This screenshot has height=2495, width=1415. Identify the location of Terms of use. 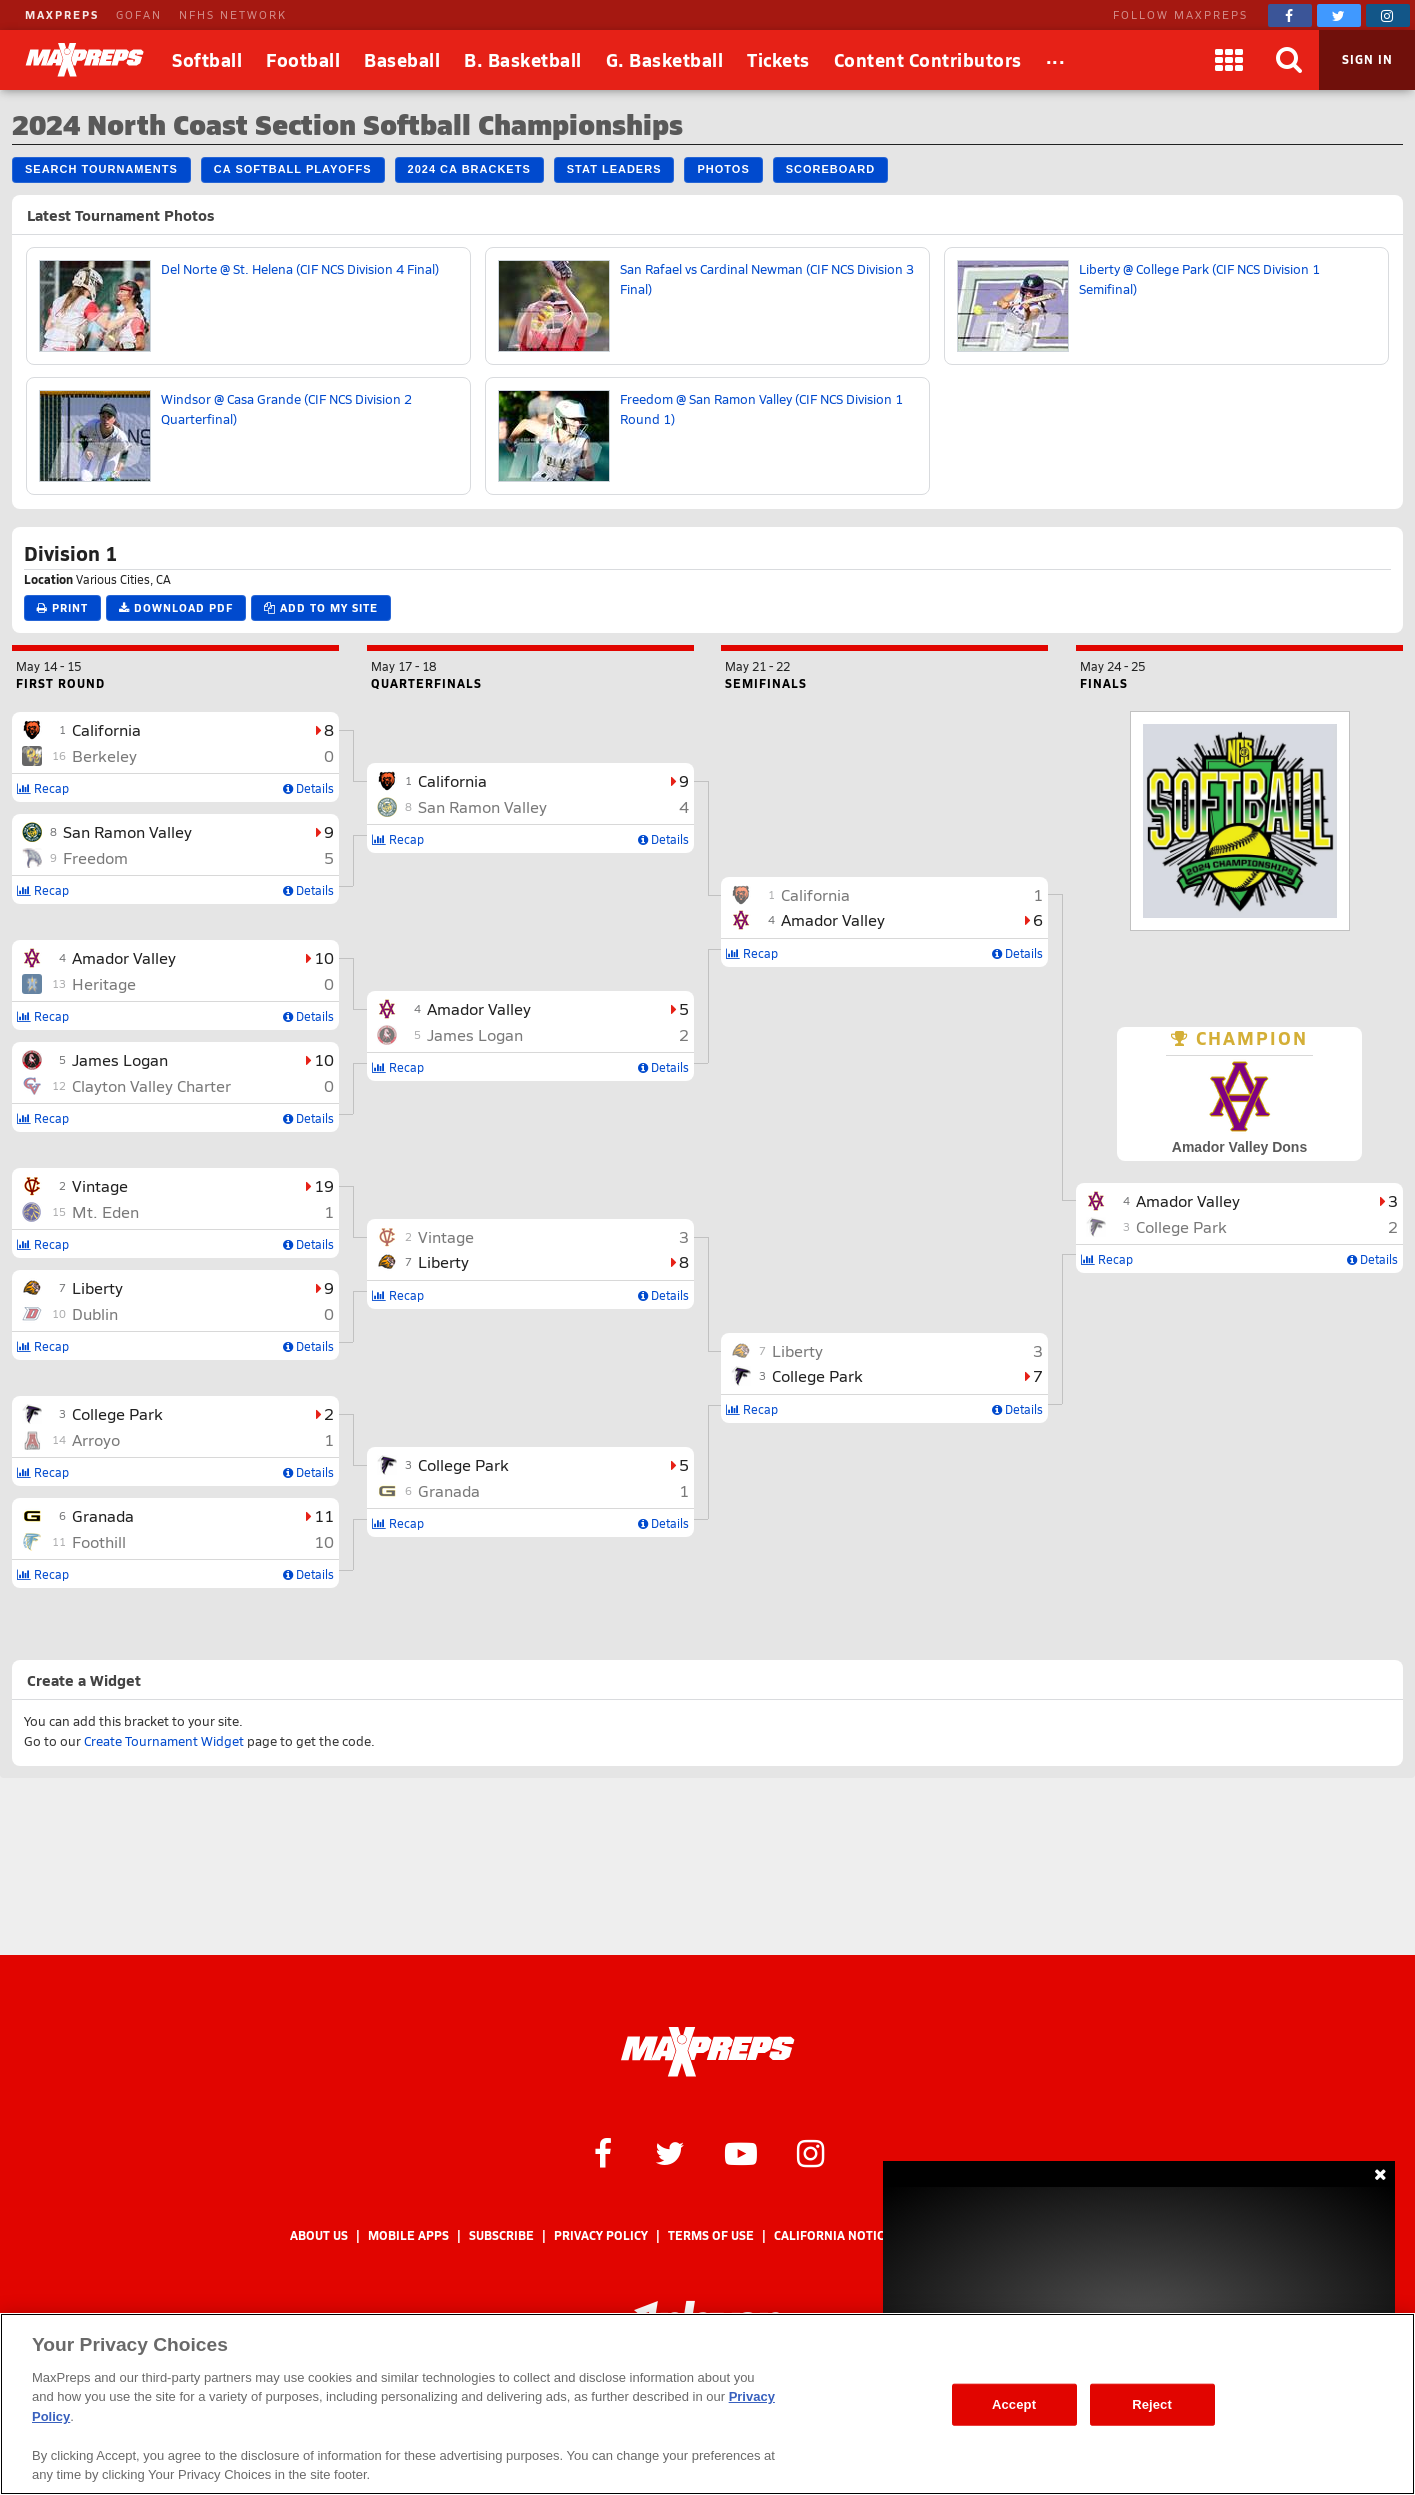
(711, 2235).